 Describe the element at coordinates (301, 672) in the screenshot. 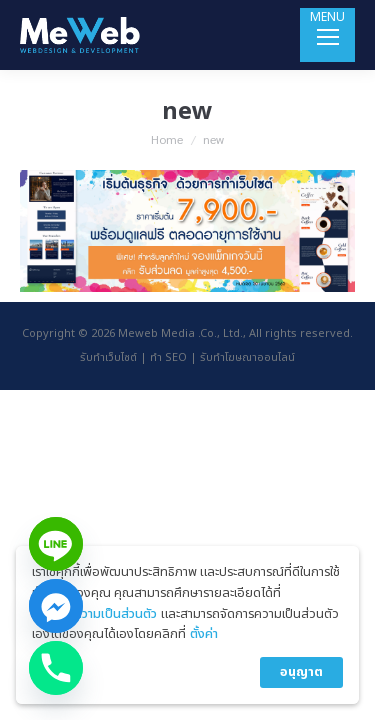

I see `อนุญาต` at that location.